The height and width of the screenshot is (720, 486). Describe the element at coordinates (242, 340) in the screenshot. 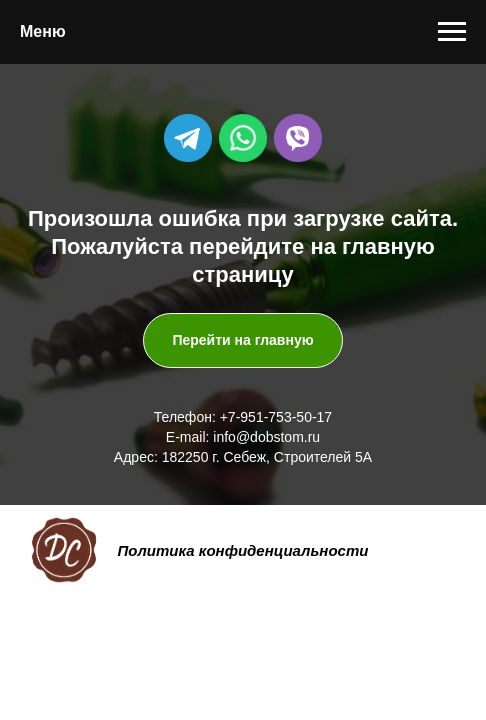

I see `Перейти на главную` at that location.